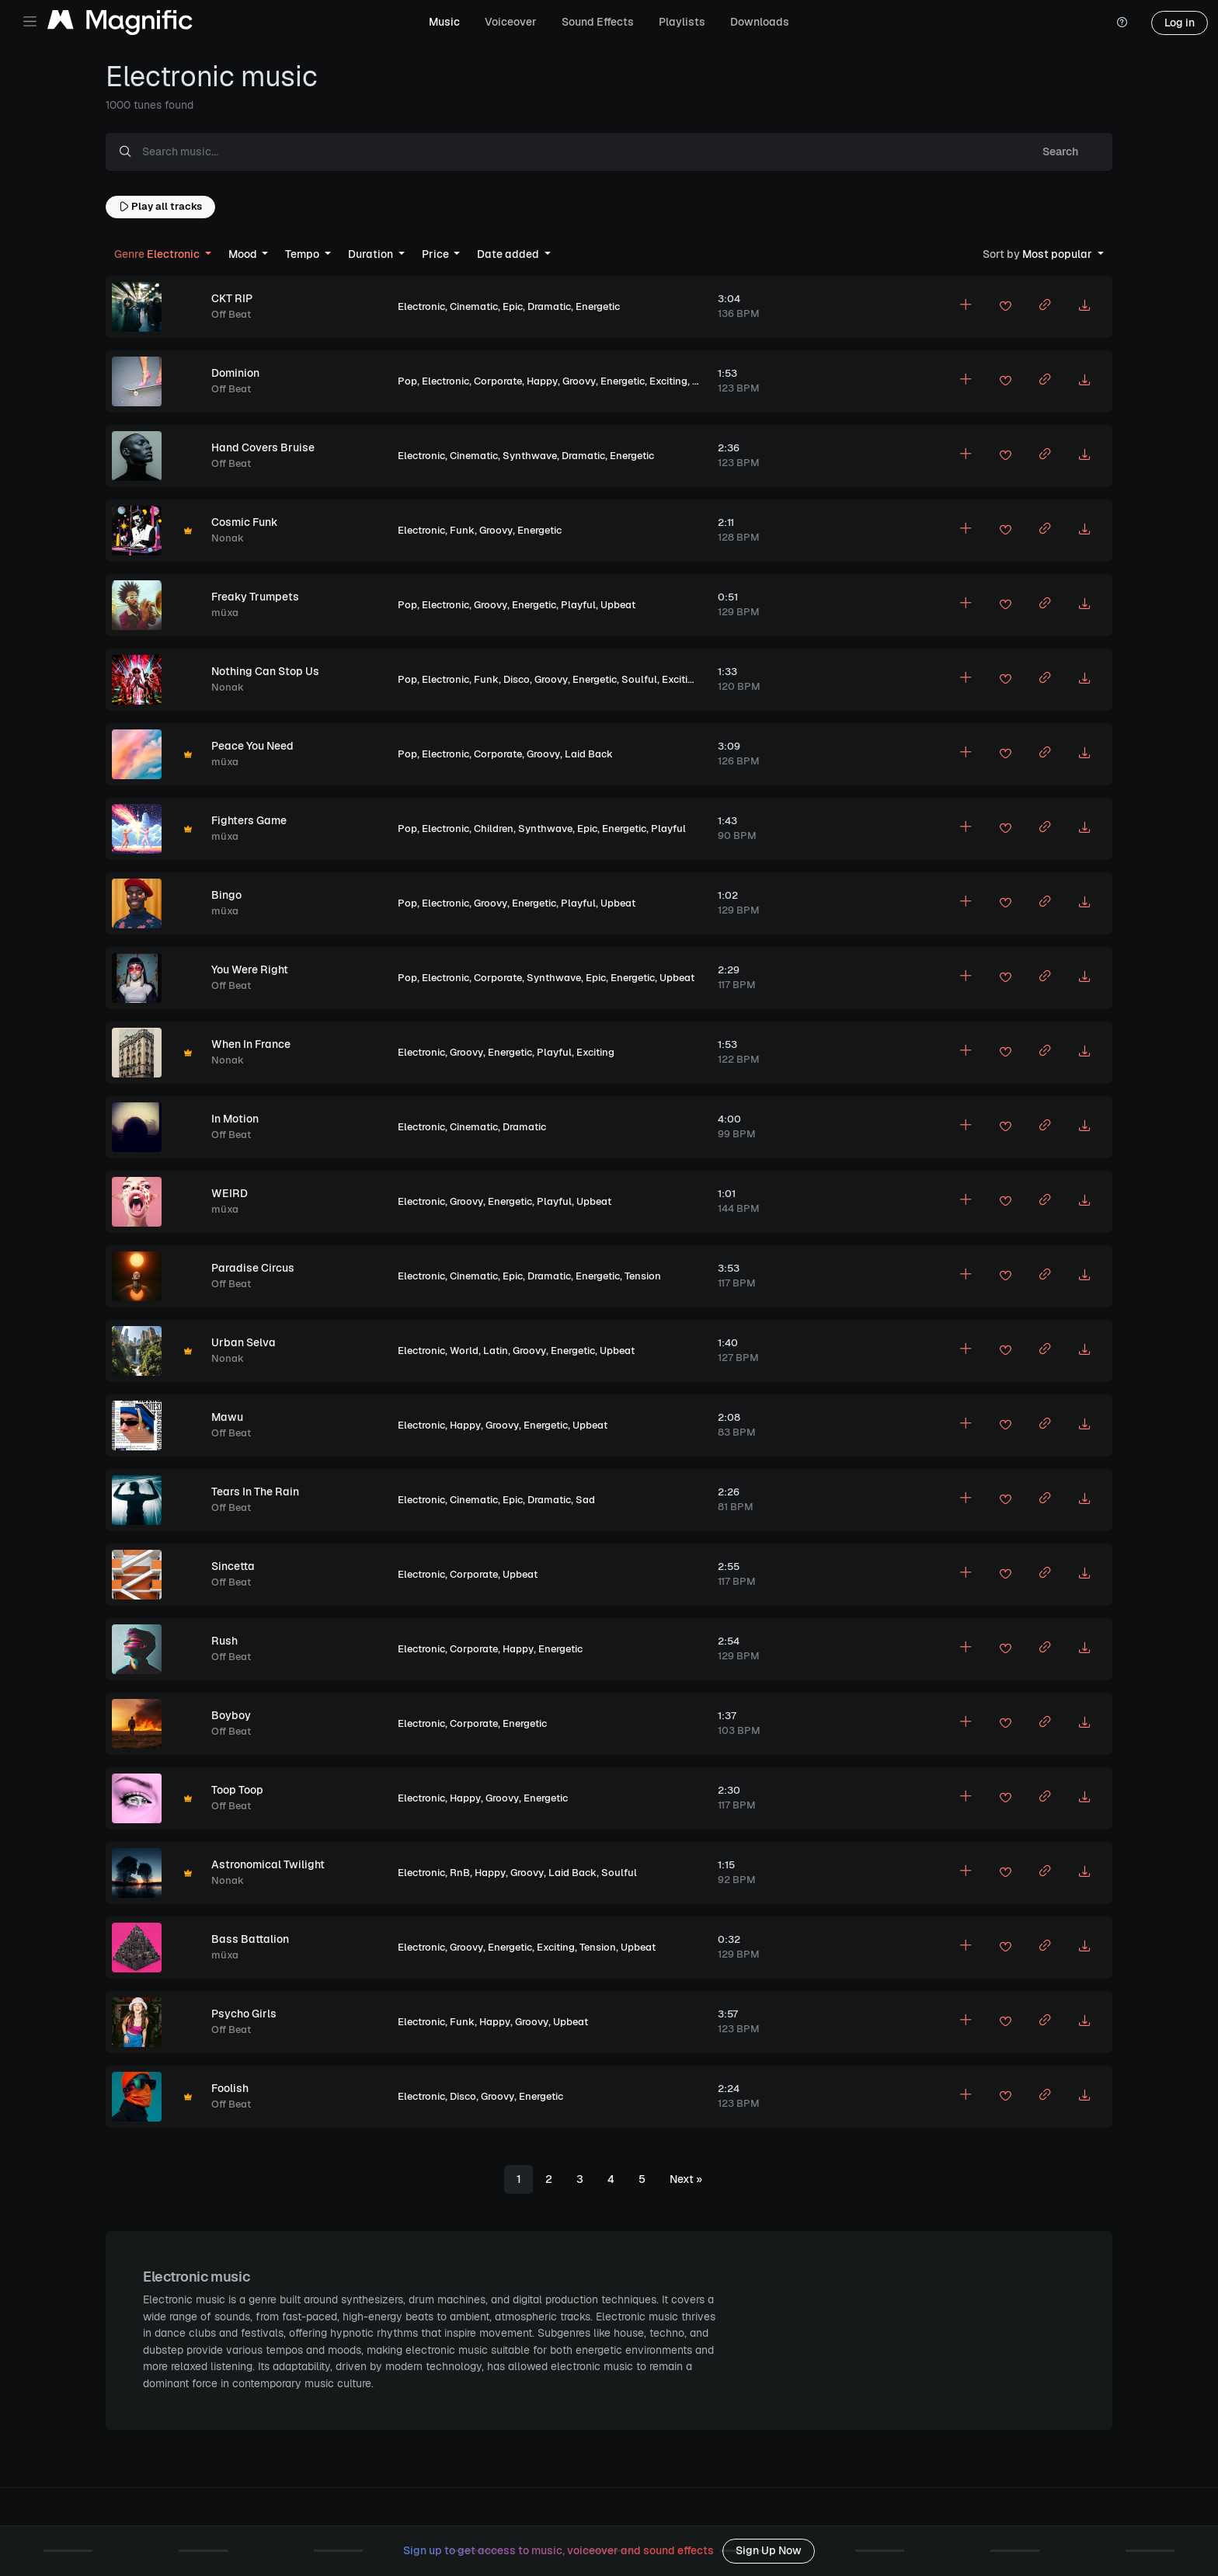 The image size is (1218, 2576). What do you see at coordinates (444, 22) in the screenshot?
I see `Music` at bounding box center [444, 22].